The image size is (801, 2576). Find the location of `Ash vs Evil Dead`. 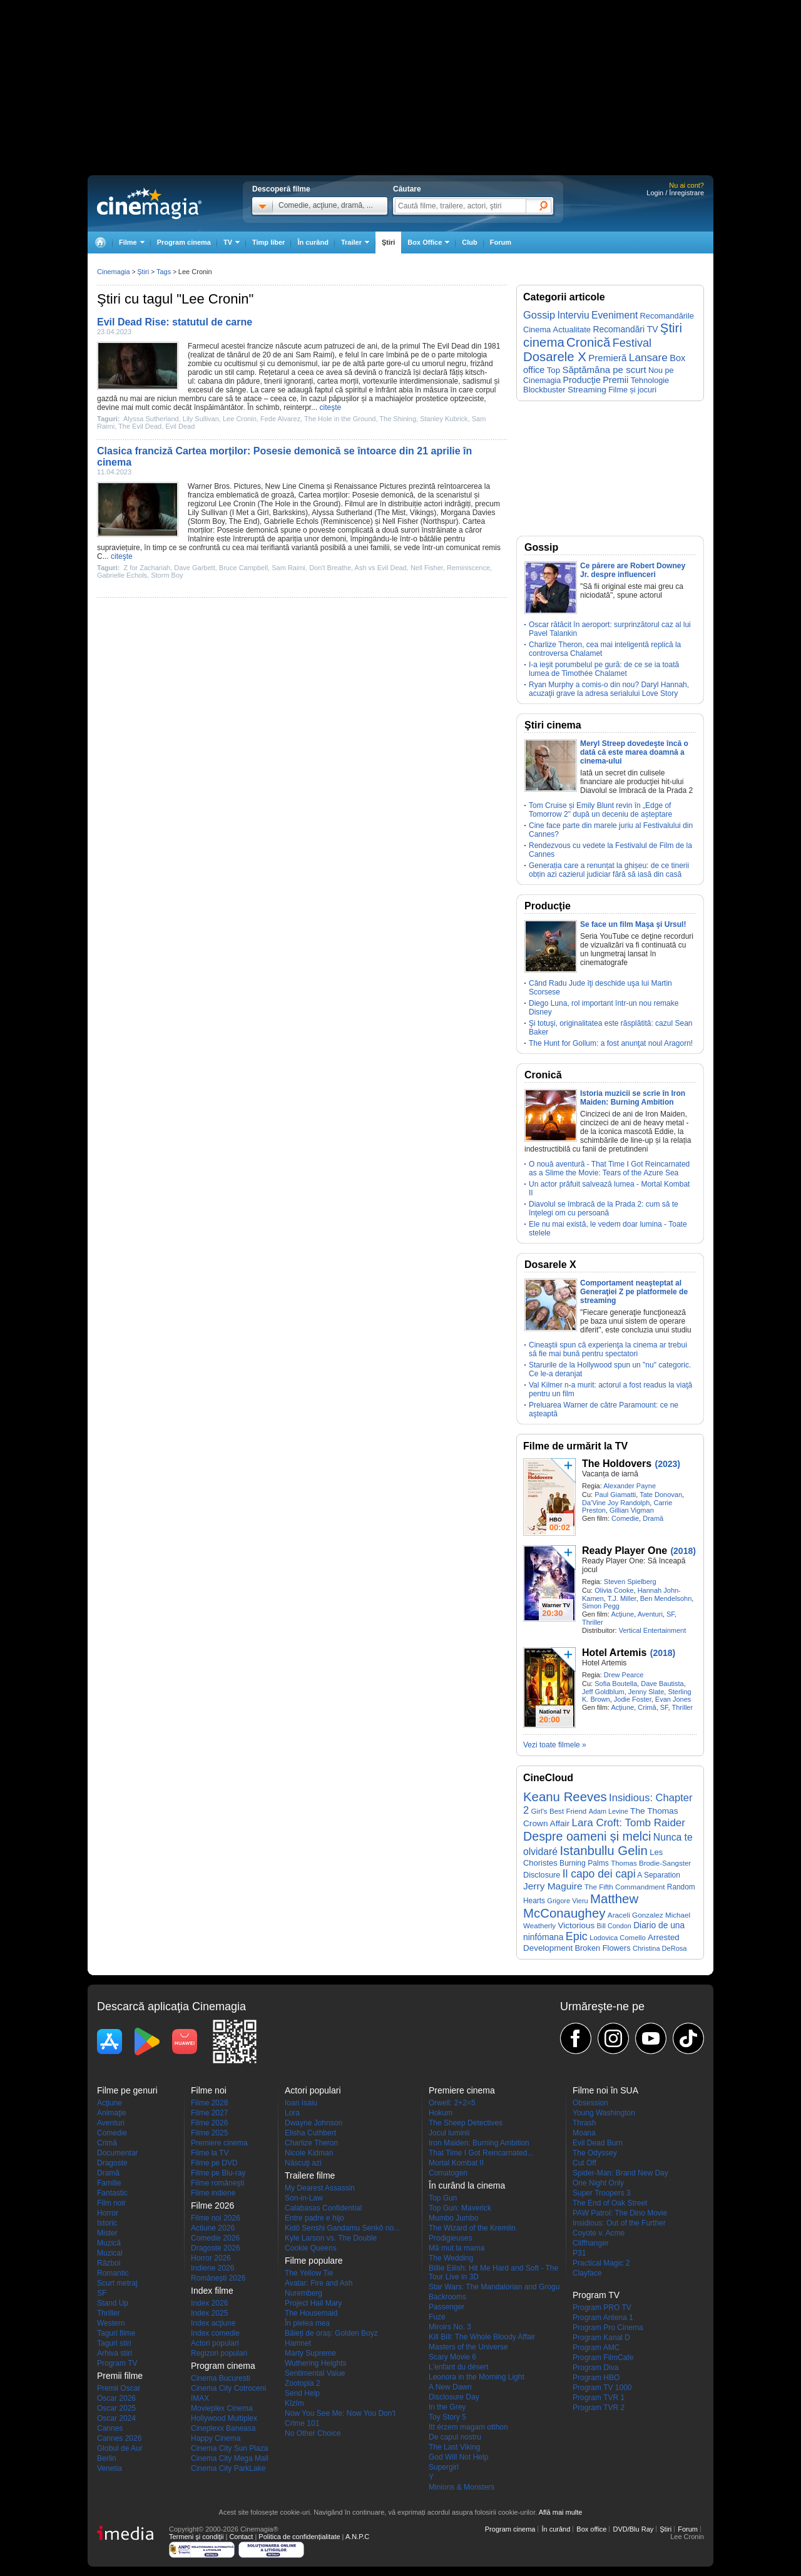

Ash vs Evil Dead is located at coordinates (381, 567).